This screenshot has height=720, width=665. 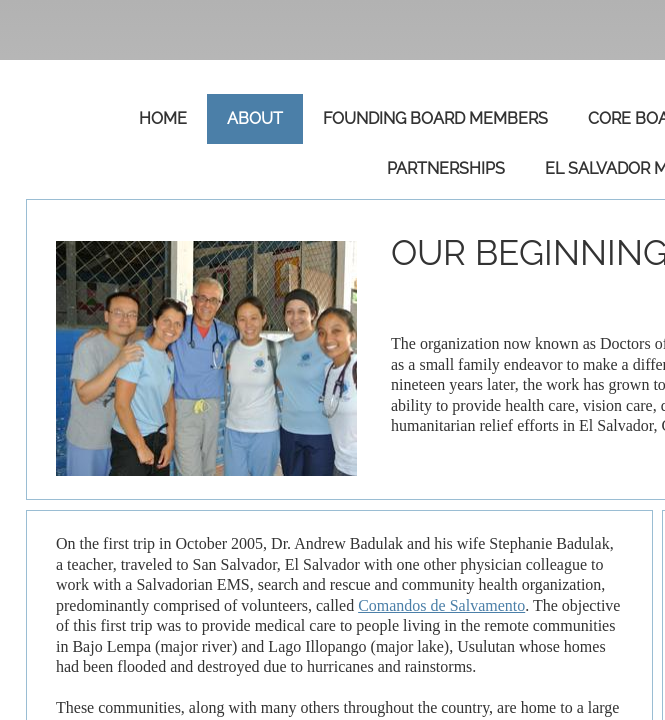 What do you see at coordinates (446, 168) in the screenshot?
I see `Partnerships` at bounding box center [446, 168].